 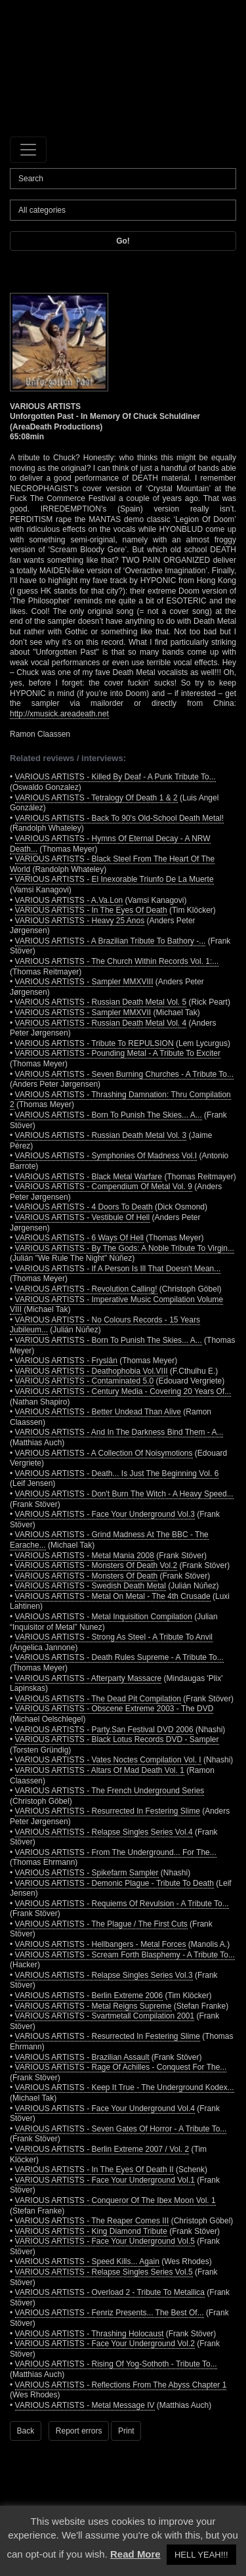 I want to click on VARIOUS ARTISTS - Contaminated 5.0, so click(x=84, y=1381).